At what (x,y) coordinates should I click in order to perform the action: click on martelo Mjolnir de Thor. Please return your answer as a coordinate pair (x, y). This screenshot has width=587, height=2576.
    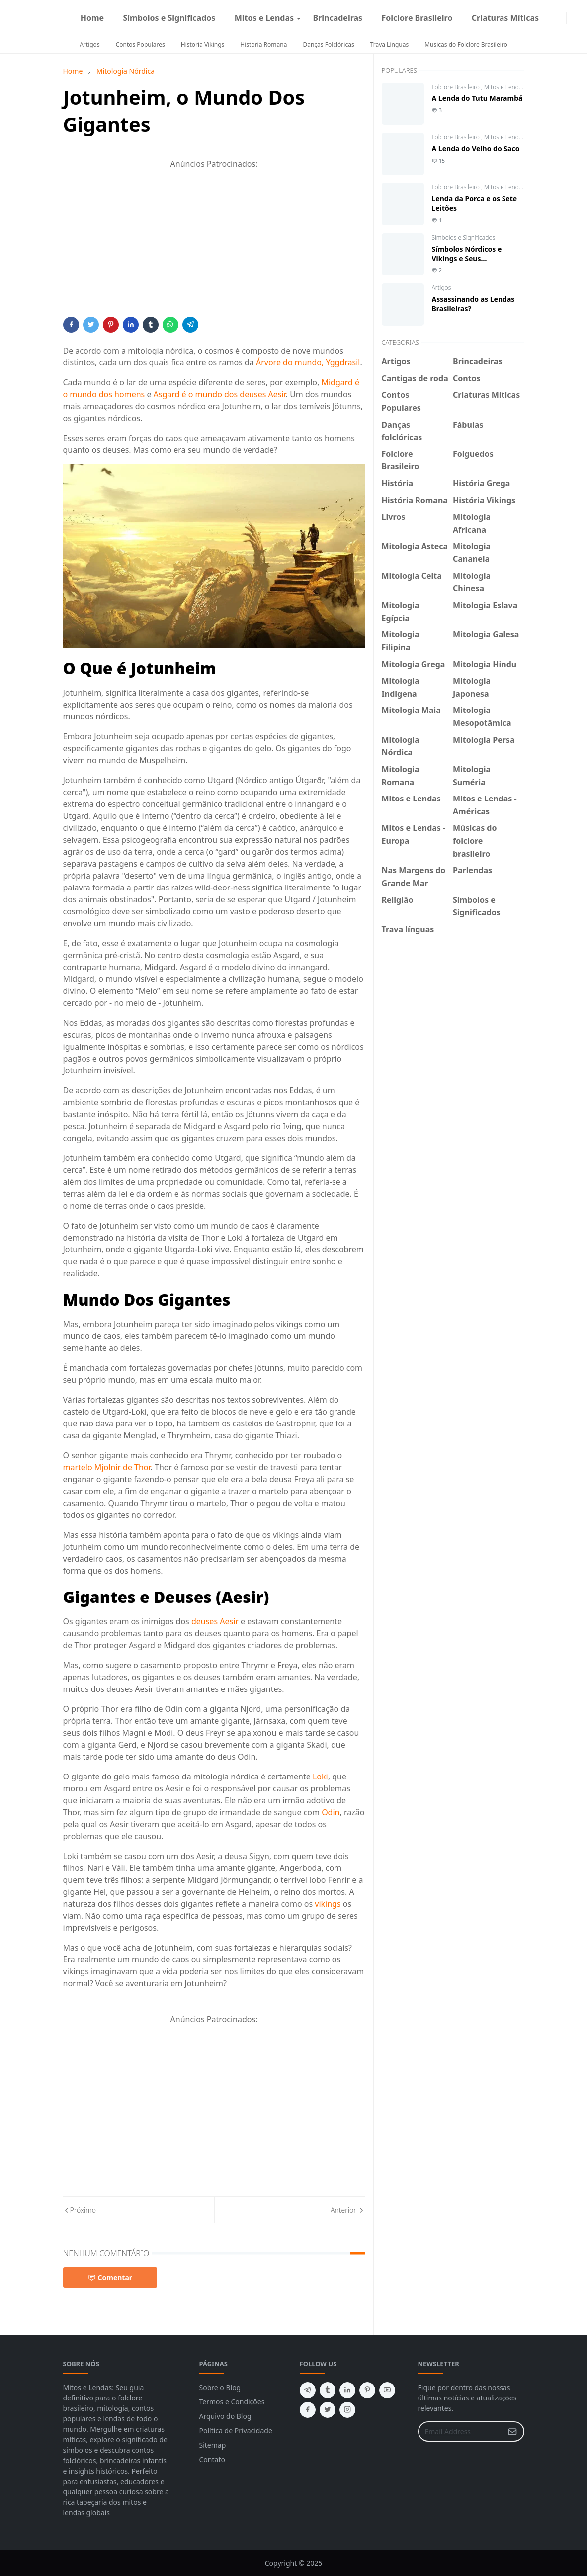
    Looking at the image, I should click on (107, 1467).